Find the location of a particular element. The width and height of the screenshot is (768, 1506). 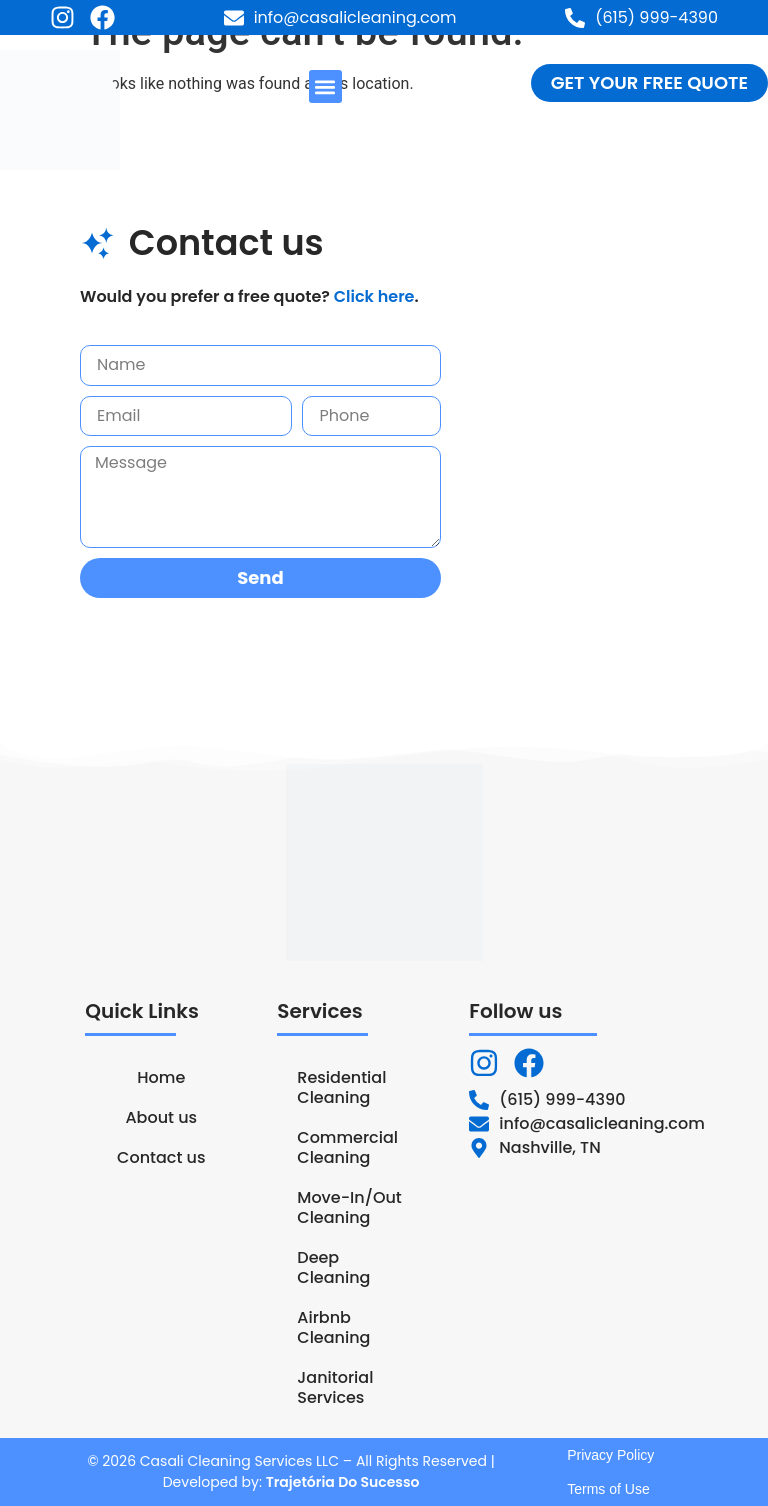

Privacy Policy is located at coordinates (610, 1455).